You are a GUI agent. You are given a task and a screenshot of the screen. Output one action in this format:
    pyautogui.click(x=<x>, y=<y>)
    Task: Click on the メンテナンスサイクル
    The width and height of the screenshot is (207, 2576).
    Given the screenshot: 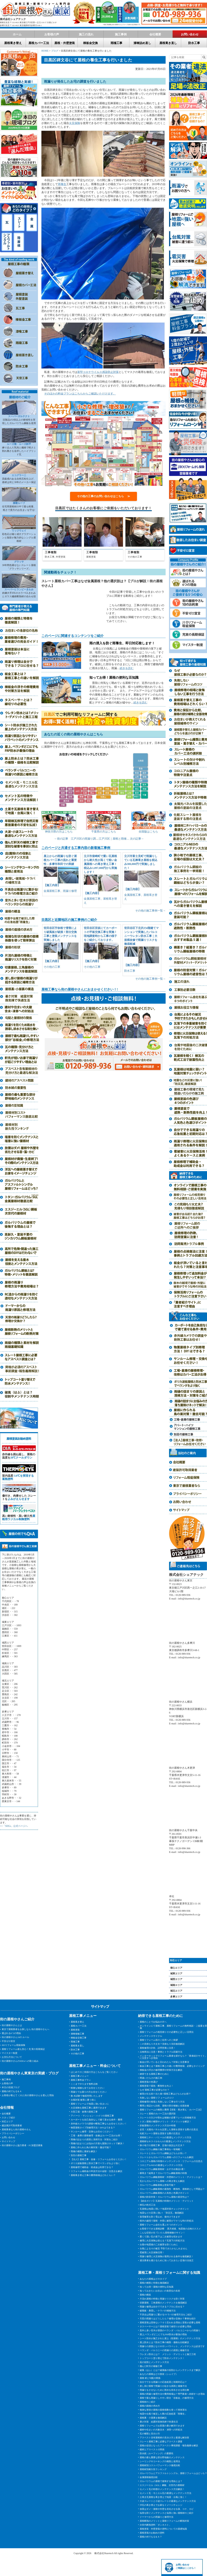 What is the action you would take?
    pyautogui.click(x=151, y=2036)
    